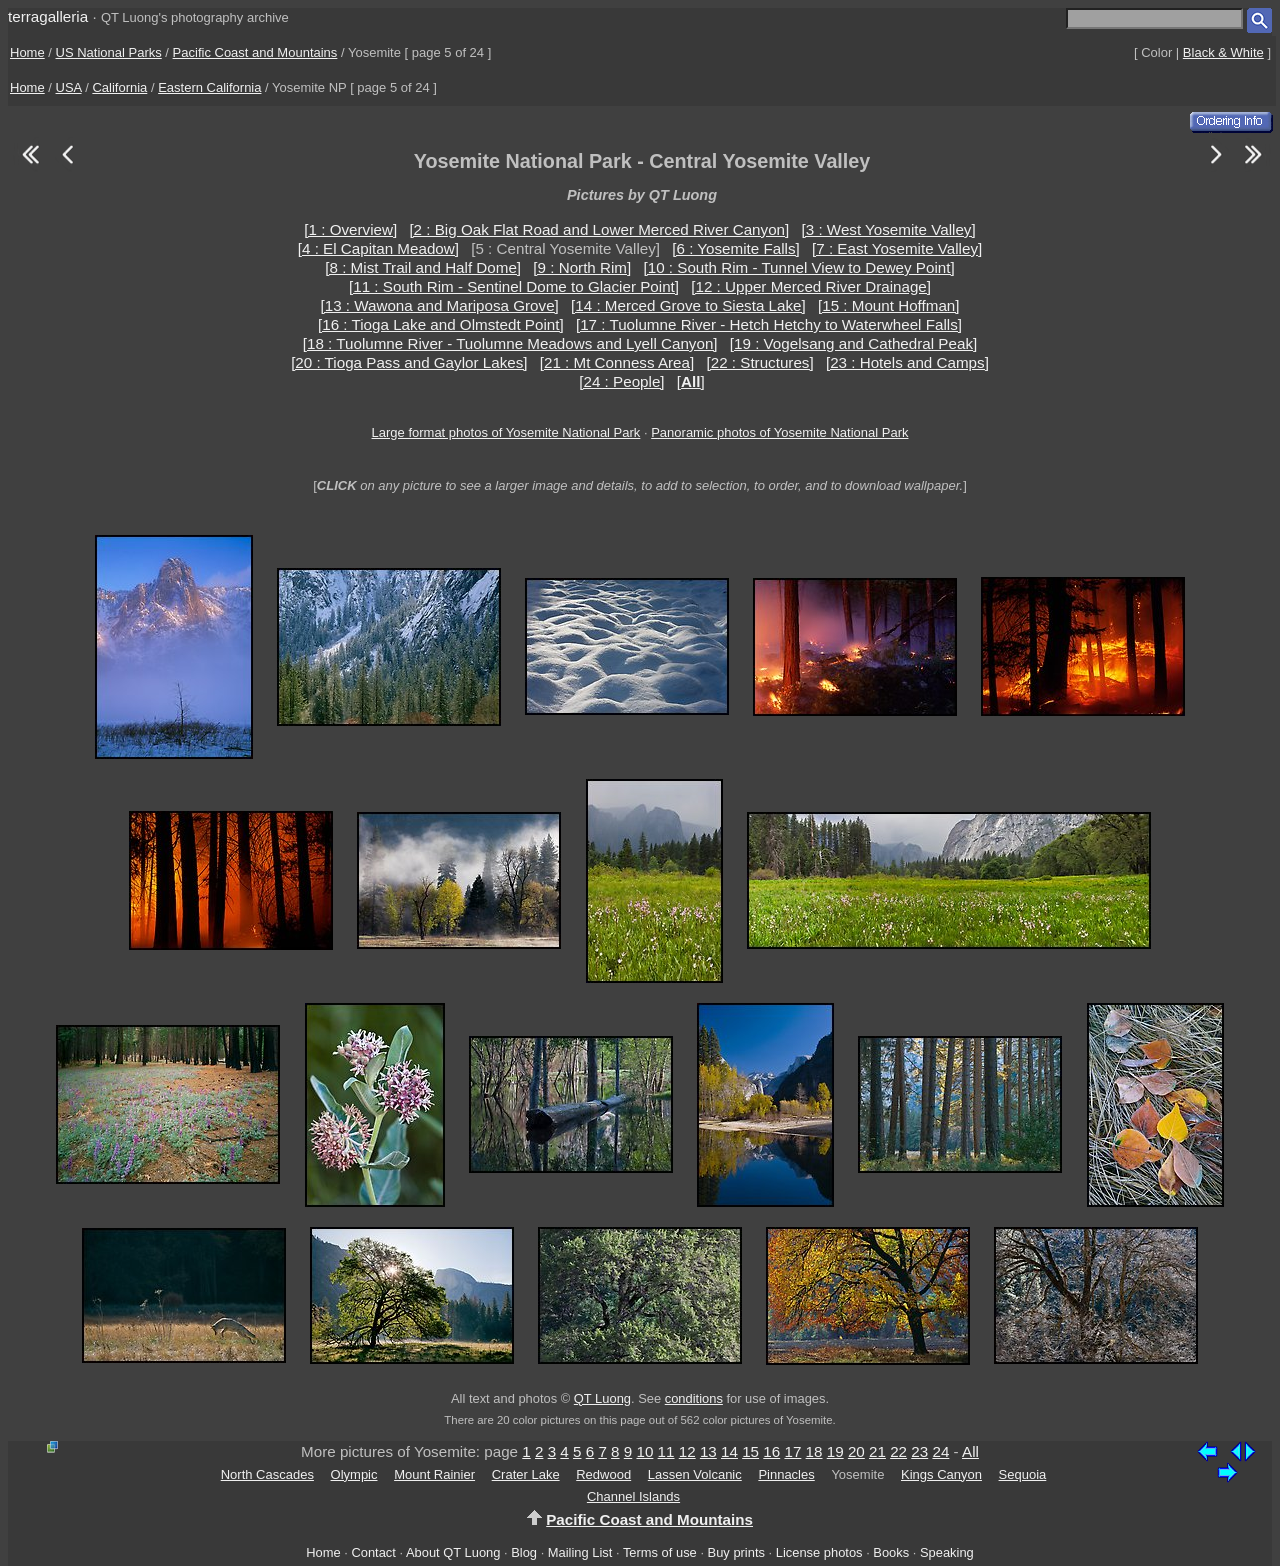 The image size is (1280, 1566). I want to click on [9 : North Rim], so click(582, 267).